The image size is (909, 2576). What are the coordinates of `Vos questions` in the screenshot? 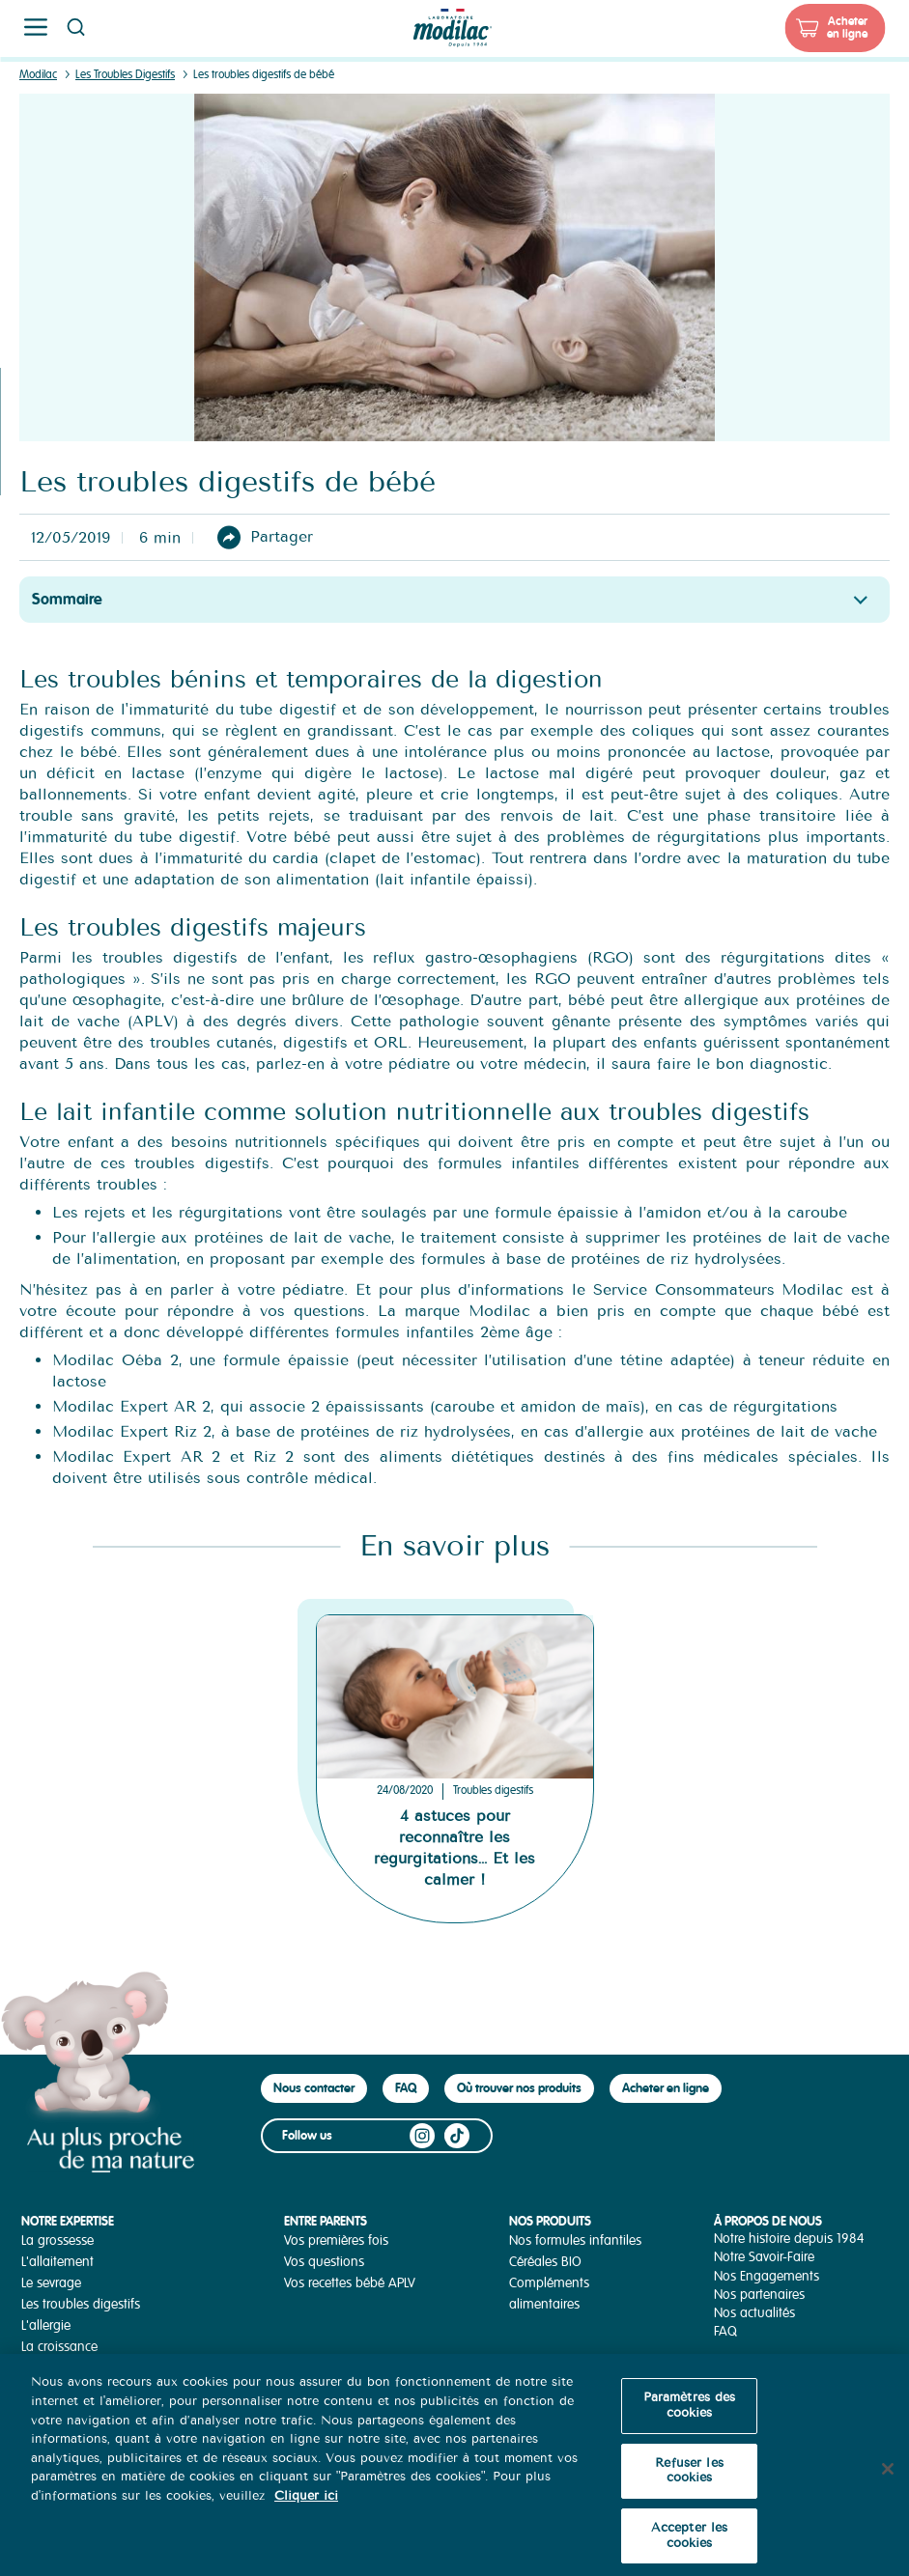 It's located at (324, 2262).